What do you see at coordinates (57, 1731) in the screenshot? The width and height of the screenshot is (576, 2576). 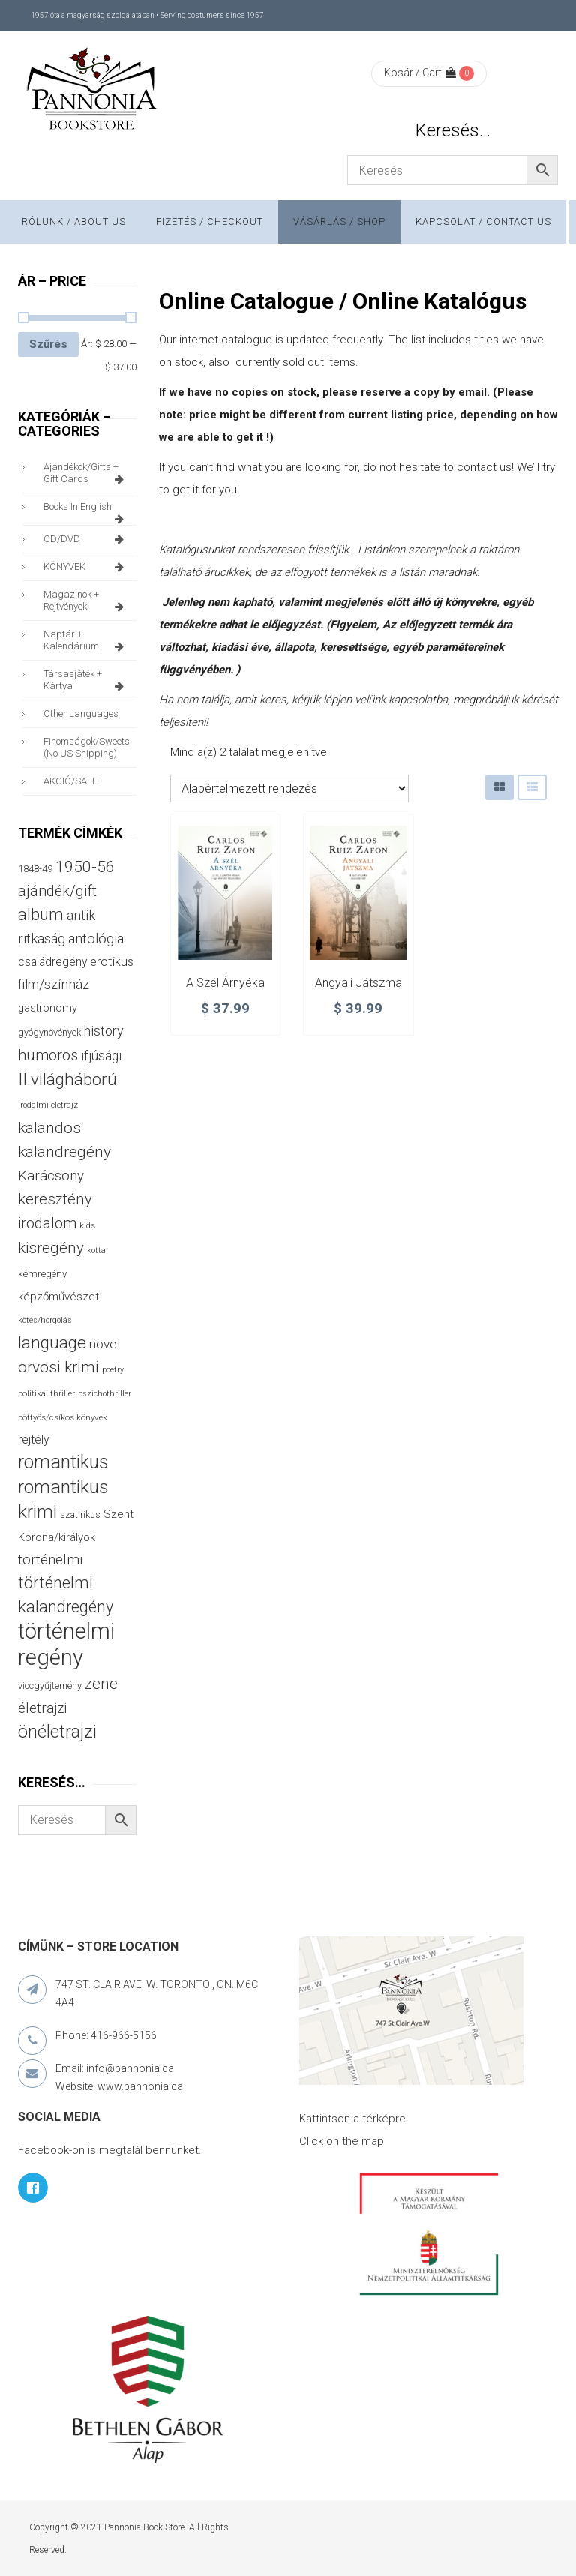 I see `önéletrajzi [önéletrajzi (172 termék)]` at bounding box center [57, 1731].